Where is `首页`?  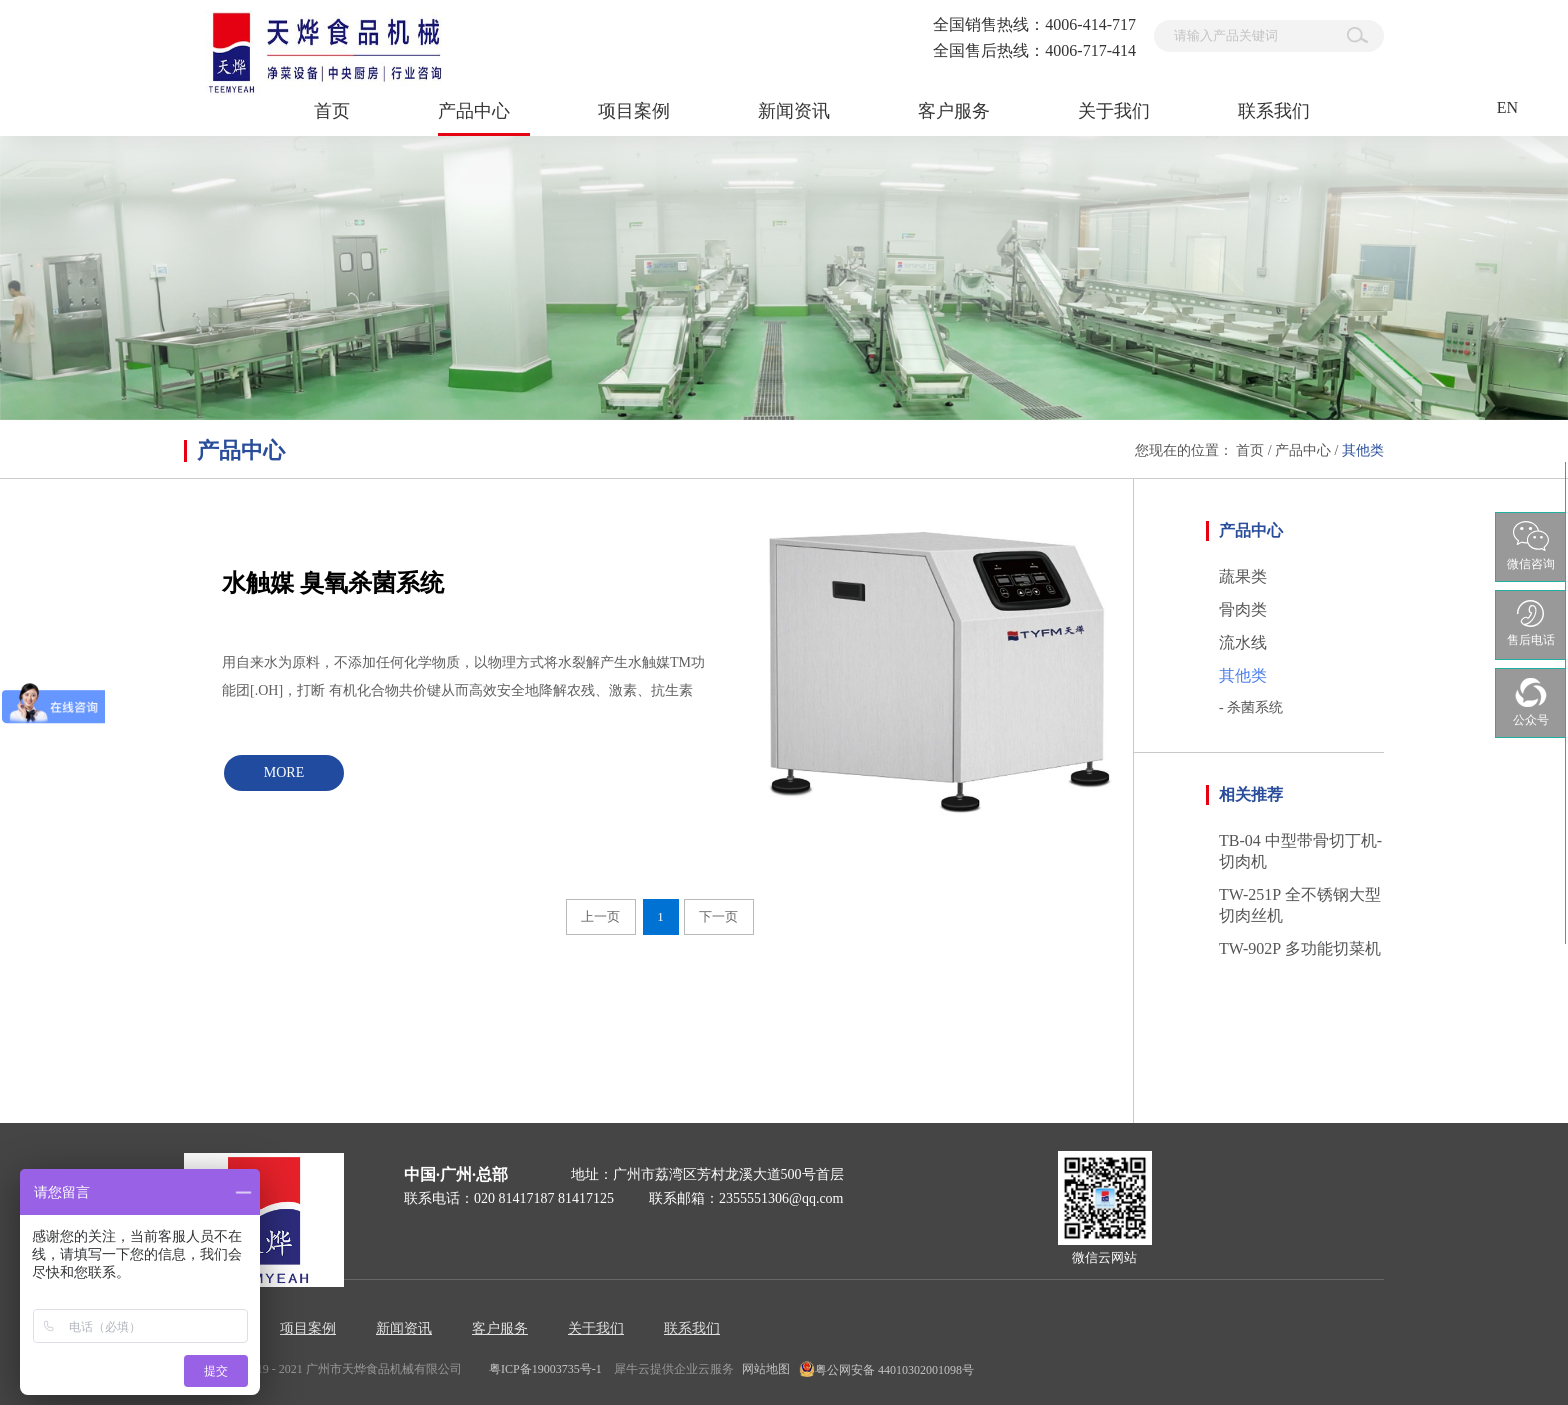
首页 is located at coordinates (332, 111).